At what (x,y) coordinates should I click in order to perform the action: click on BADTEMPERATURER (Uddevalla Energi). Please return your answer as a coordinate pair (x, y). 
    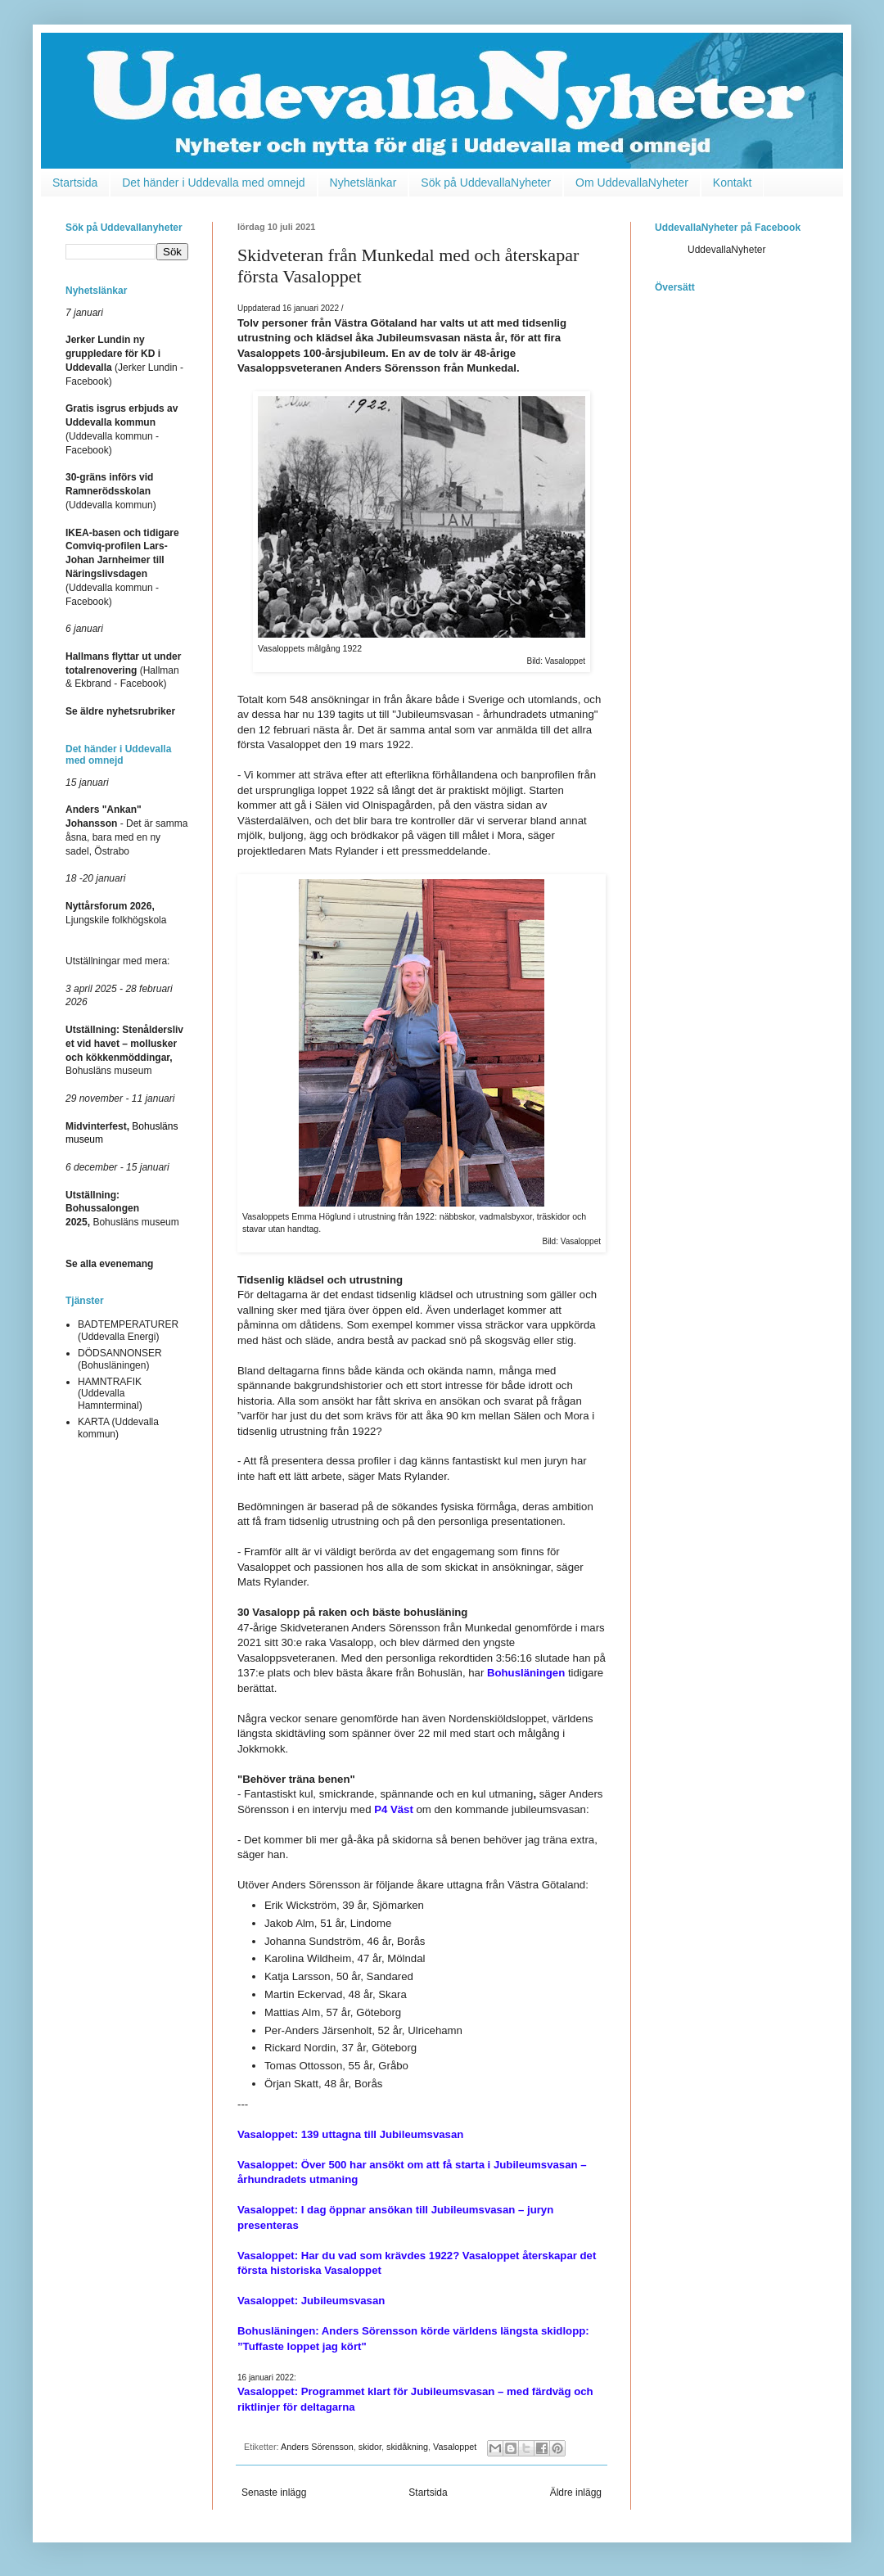
    Looking at the image, I should click on (128, 1330).